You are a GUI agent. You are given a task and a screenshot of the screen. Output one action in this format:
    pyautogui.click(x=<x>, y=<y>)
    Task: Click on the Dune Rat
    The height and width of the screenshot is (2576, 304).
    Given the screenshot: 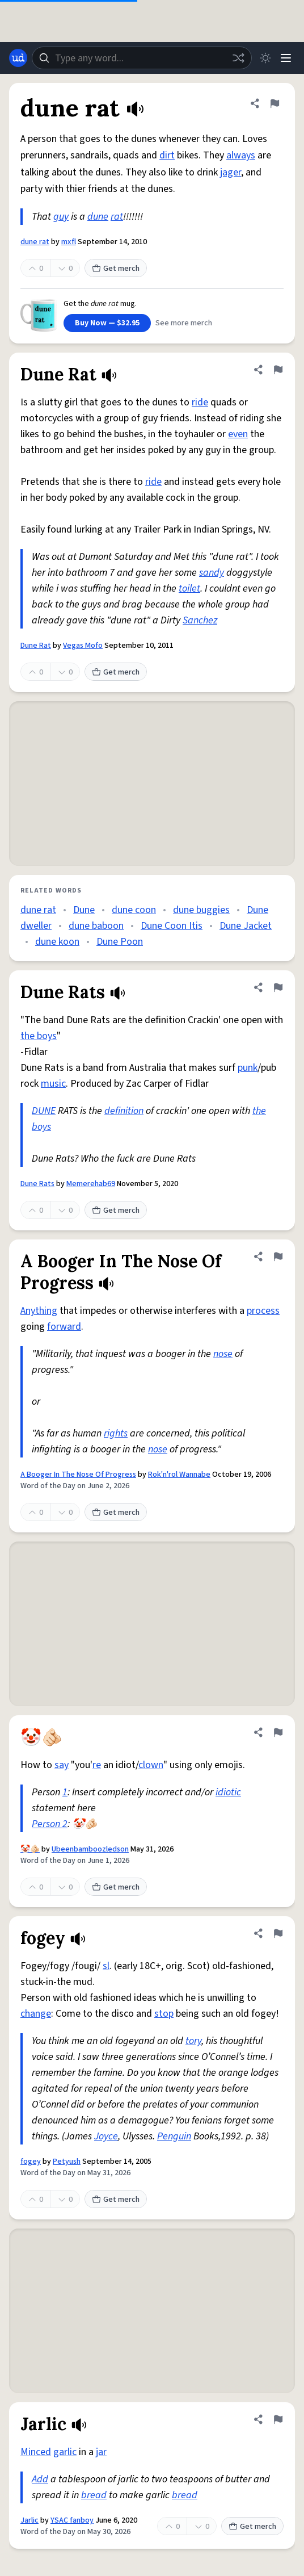 What is the action you would take?
    pyautogui.click(x=35, y=645)
    